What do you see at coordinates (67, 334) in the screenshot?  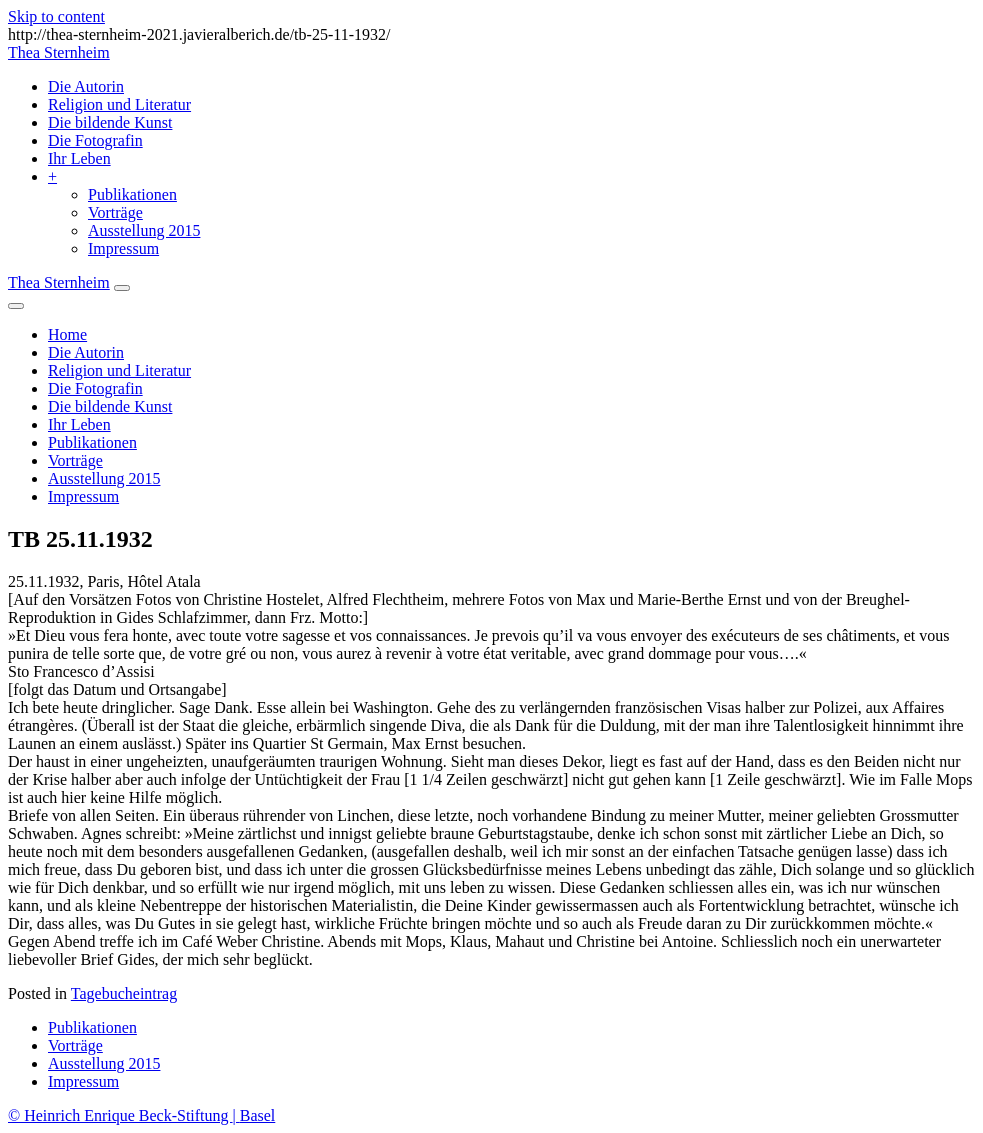 I see `Home` at bounding box center [67, 334].